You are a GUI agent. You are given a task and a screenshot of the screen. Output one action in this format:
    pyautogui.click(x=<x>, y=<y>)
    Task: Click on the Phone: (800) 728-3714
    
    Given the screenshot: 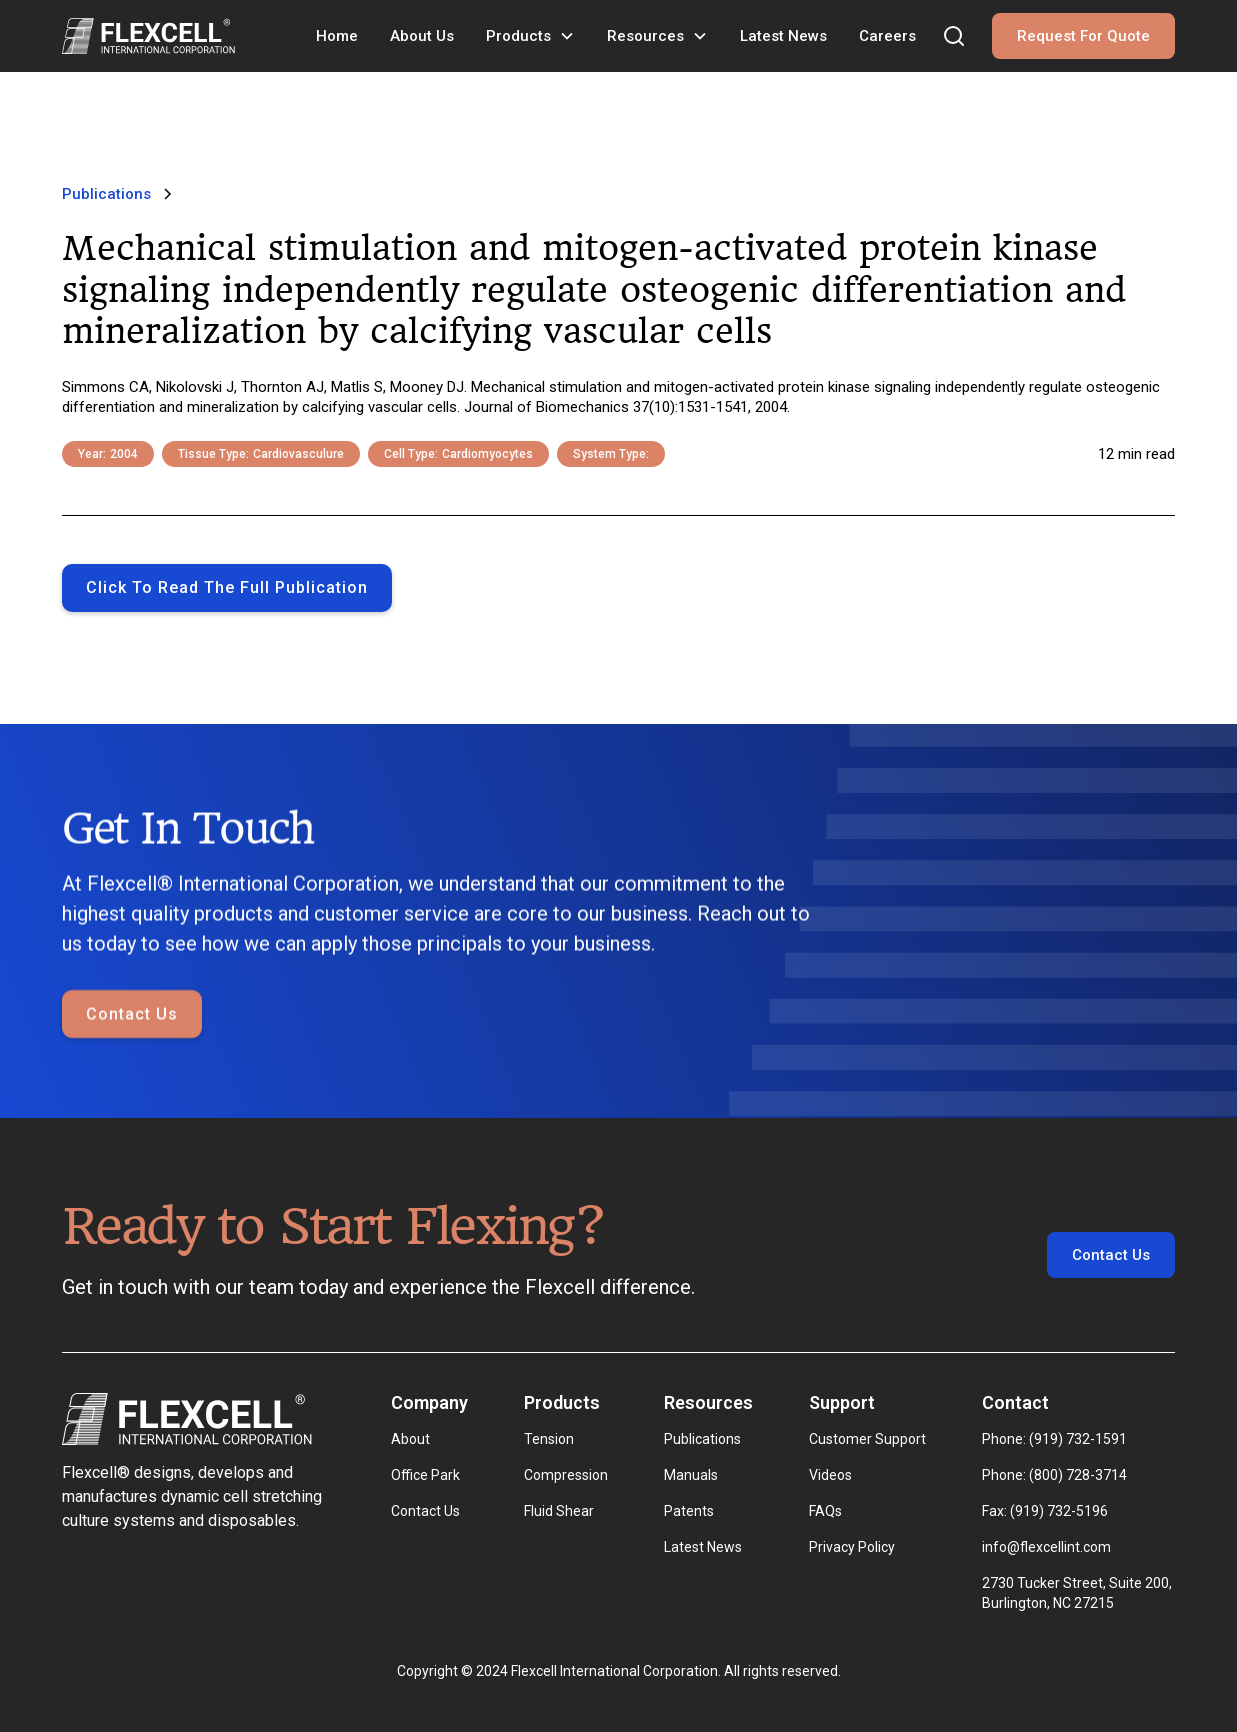 What is the action you would take?
    pyautogui.click(x=1054, y=1475)
    